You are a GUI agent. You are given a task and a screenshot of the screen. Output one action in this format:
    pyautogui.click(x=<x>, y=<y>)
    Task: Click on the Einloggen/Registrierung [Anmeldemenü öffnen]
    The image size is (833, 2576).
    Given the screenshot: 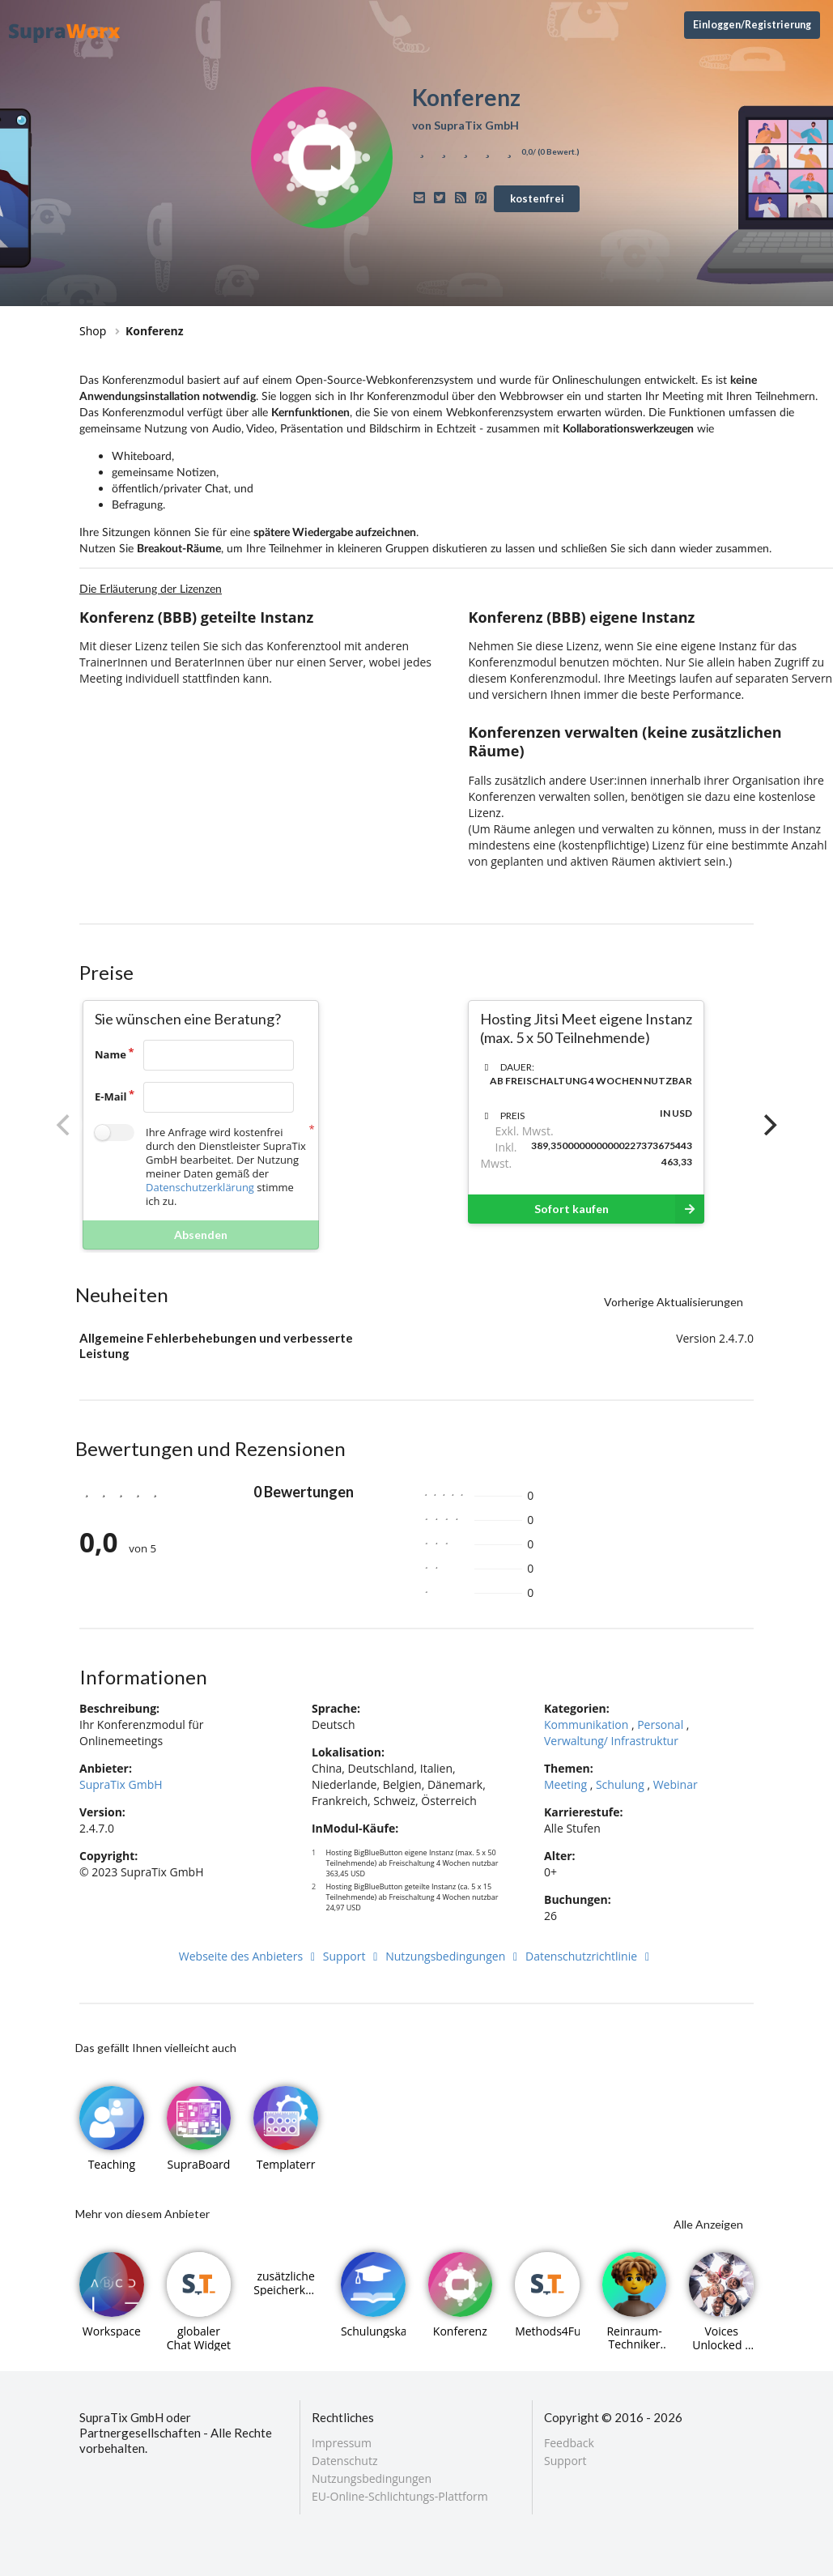 What is the action you would take?
    pyautogui.click(x=752, y=25)
    